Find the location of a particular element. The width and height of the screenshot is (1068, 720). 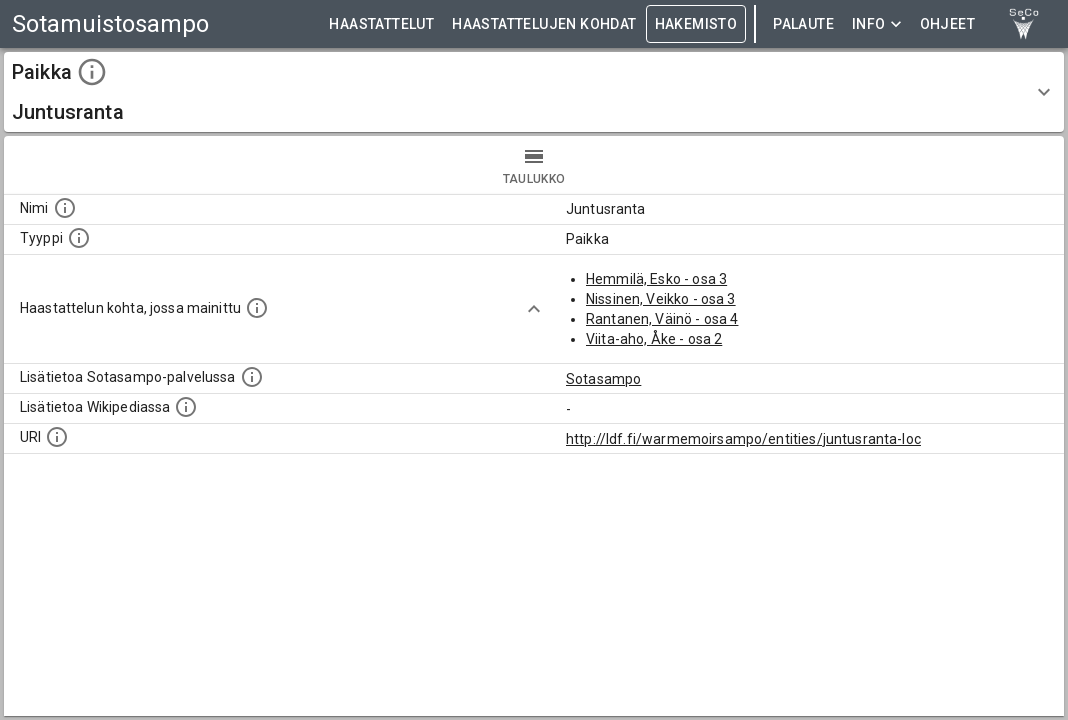

Rantanen, Väinö - osa 4 is located at coordinates (662, 319).